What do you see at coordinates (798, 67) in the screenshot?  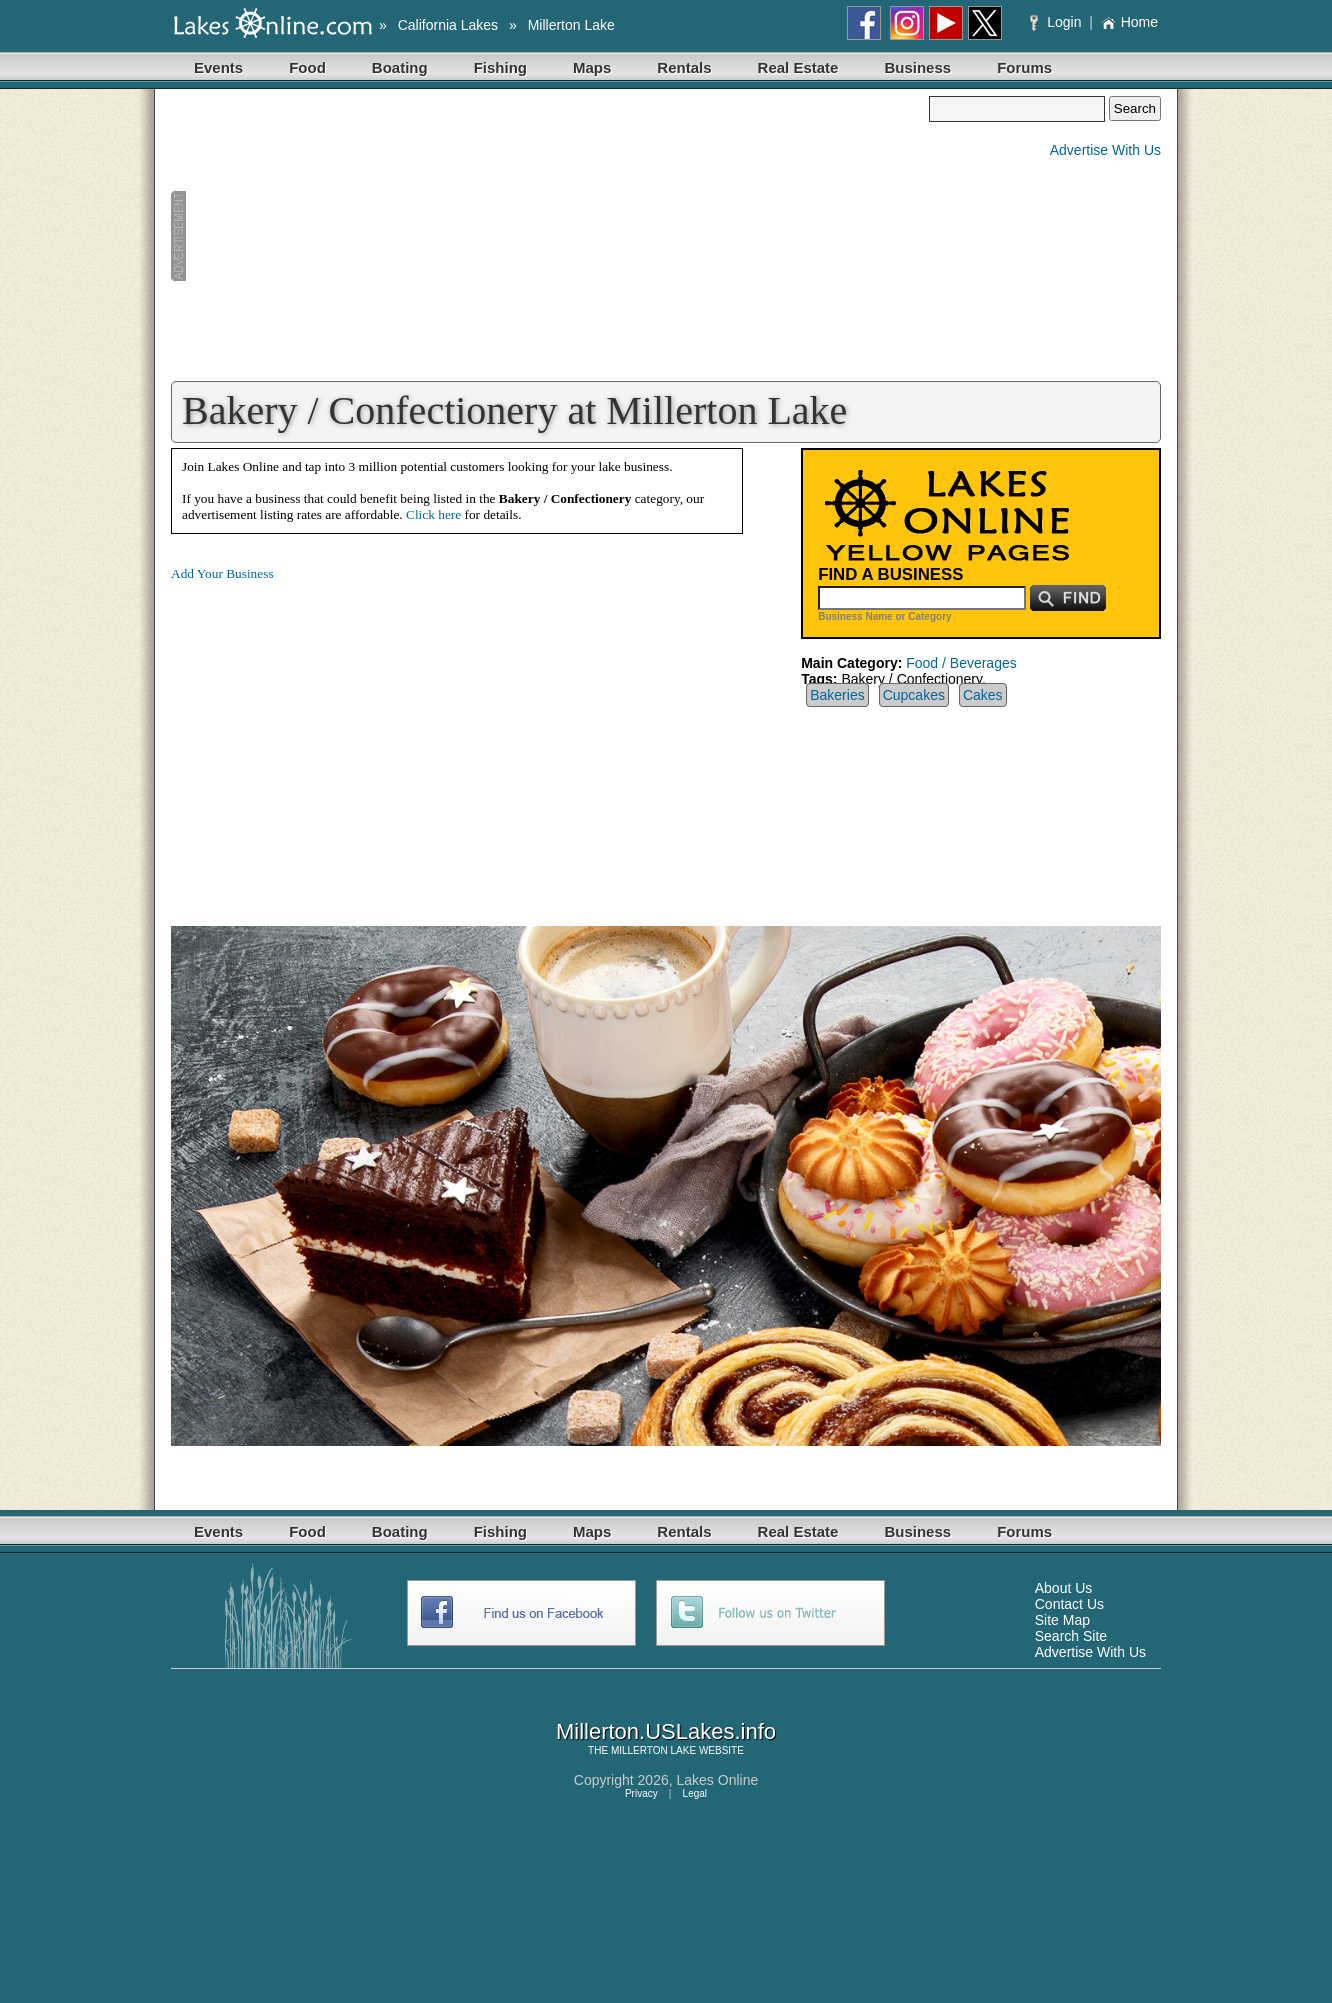 I see `Real Estate` at bounding box center [798, 67].